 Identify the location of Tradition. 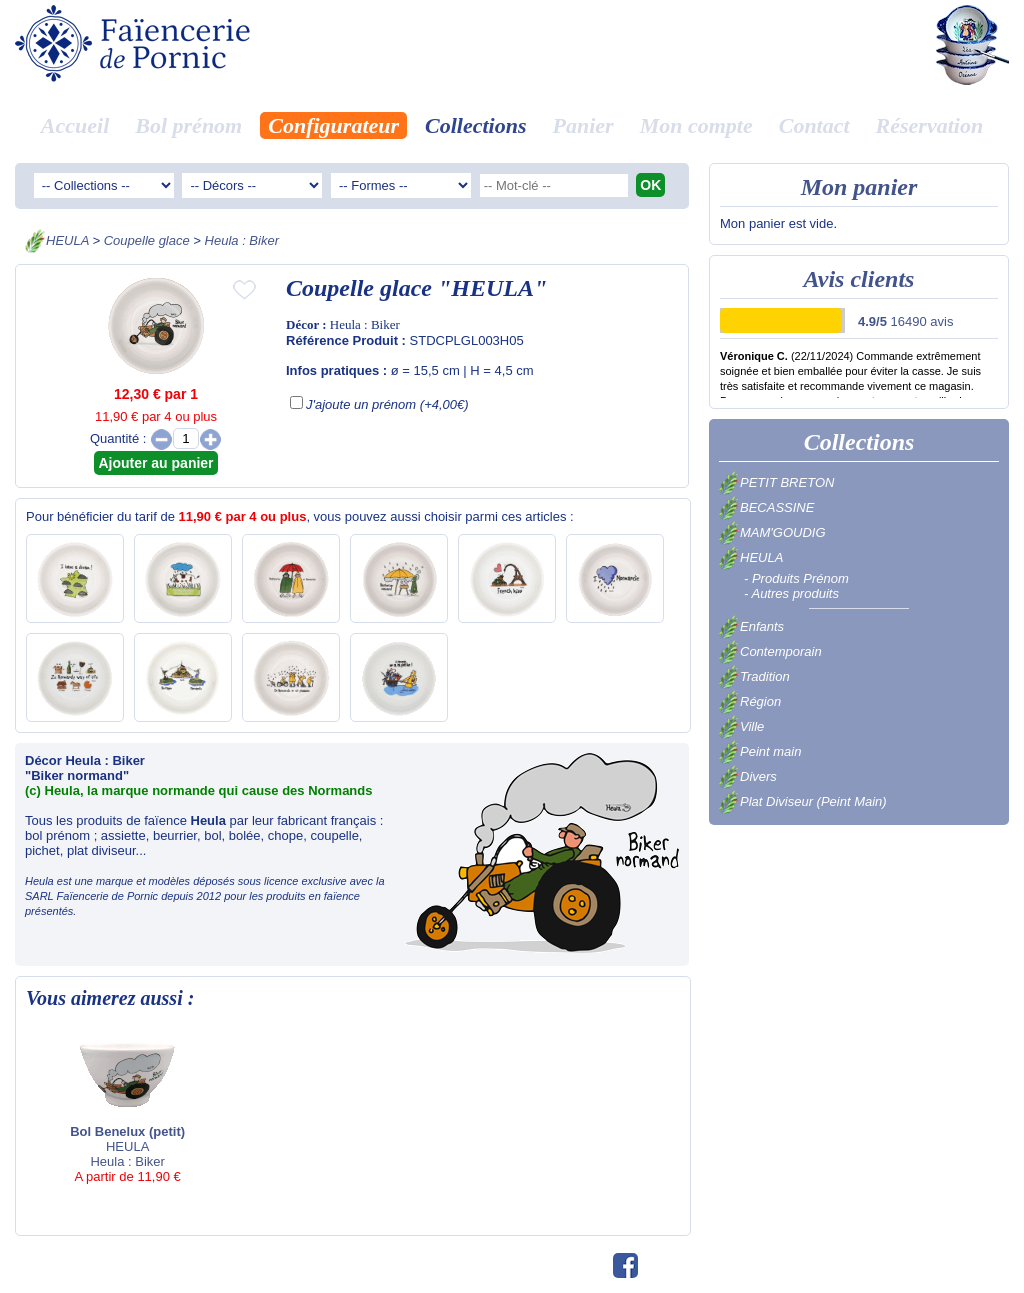
(754, 676).